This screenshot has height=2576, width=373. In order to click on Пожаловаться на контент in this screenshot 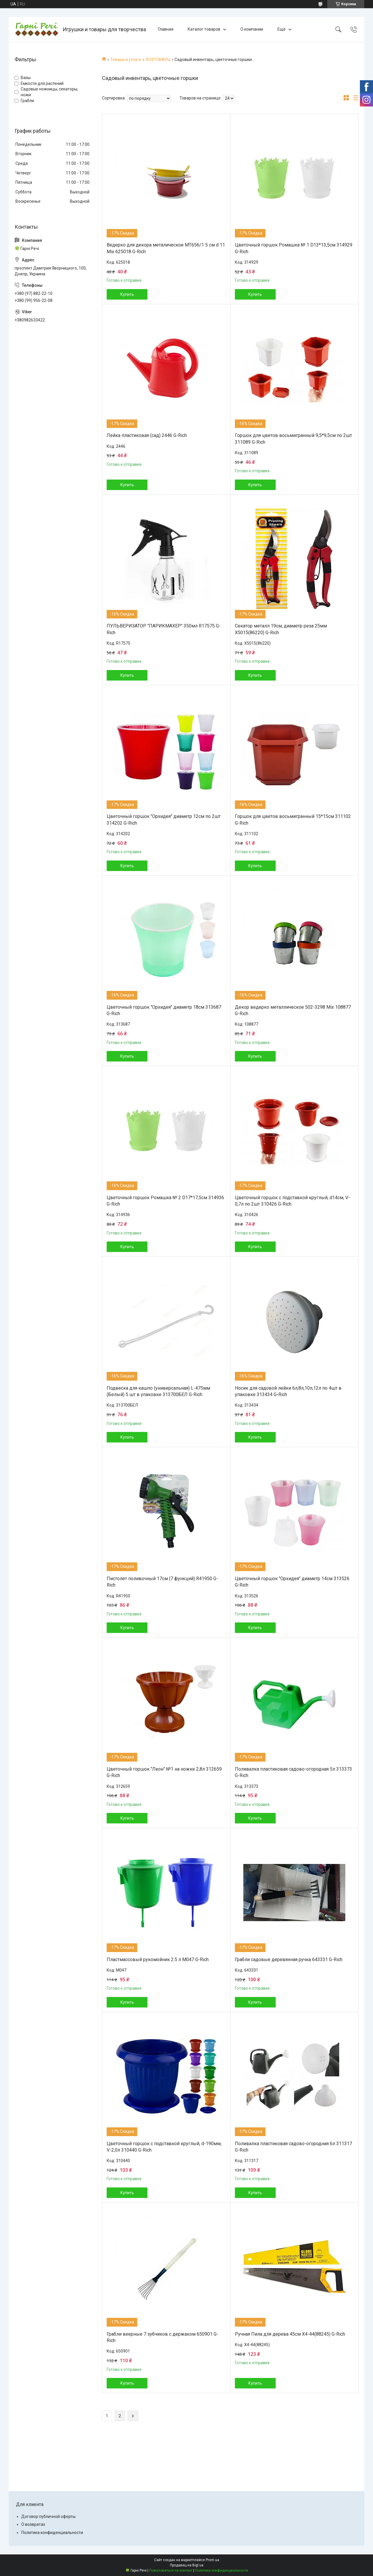, I will do `click(170, 2570)`.